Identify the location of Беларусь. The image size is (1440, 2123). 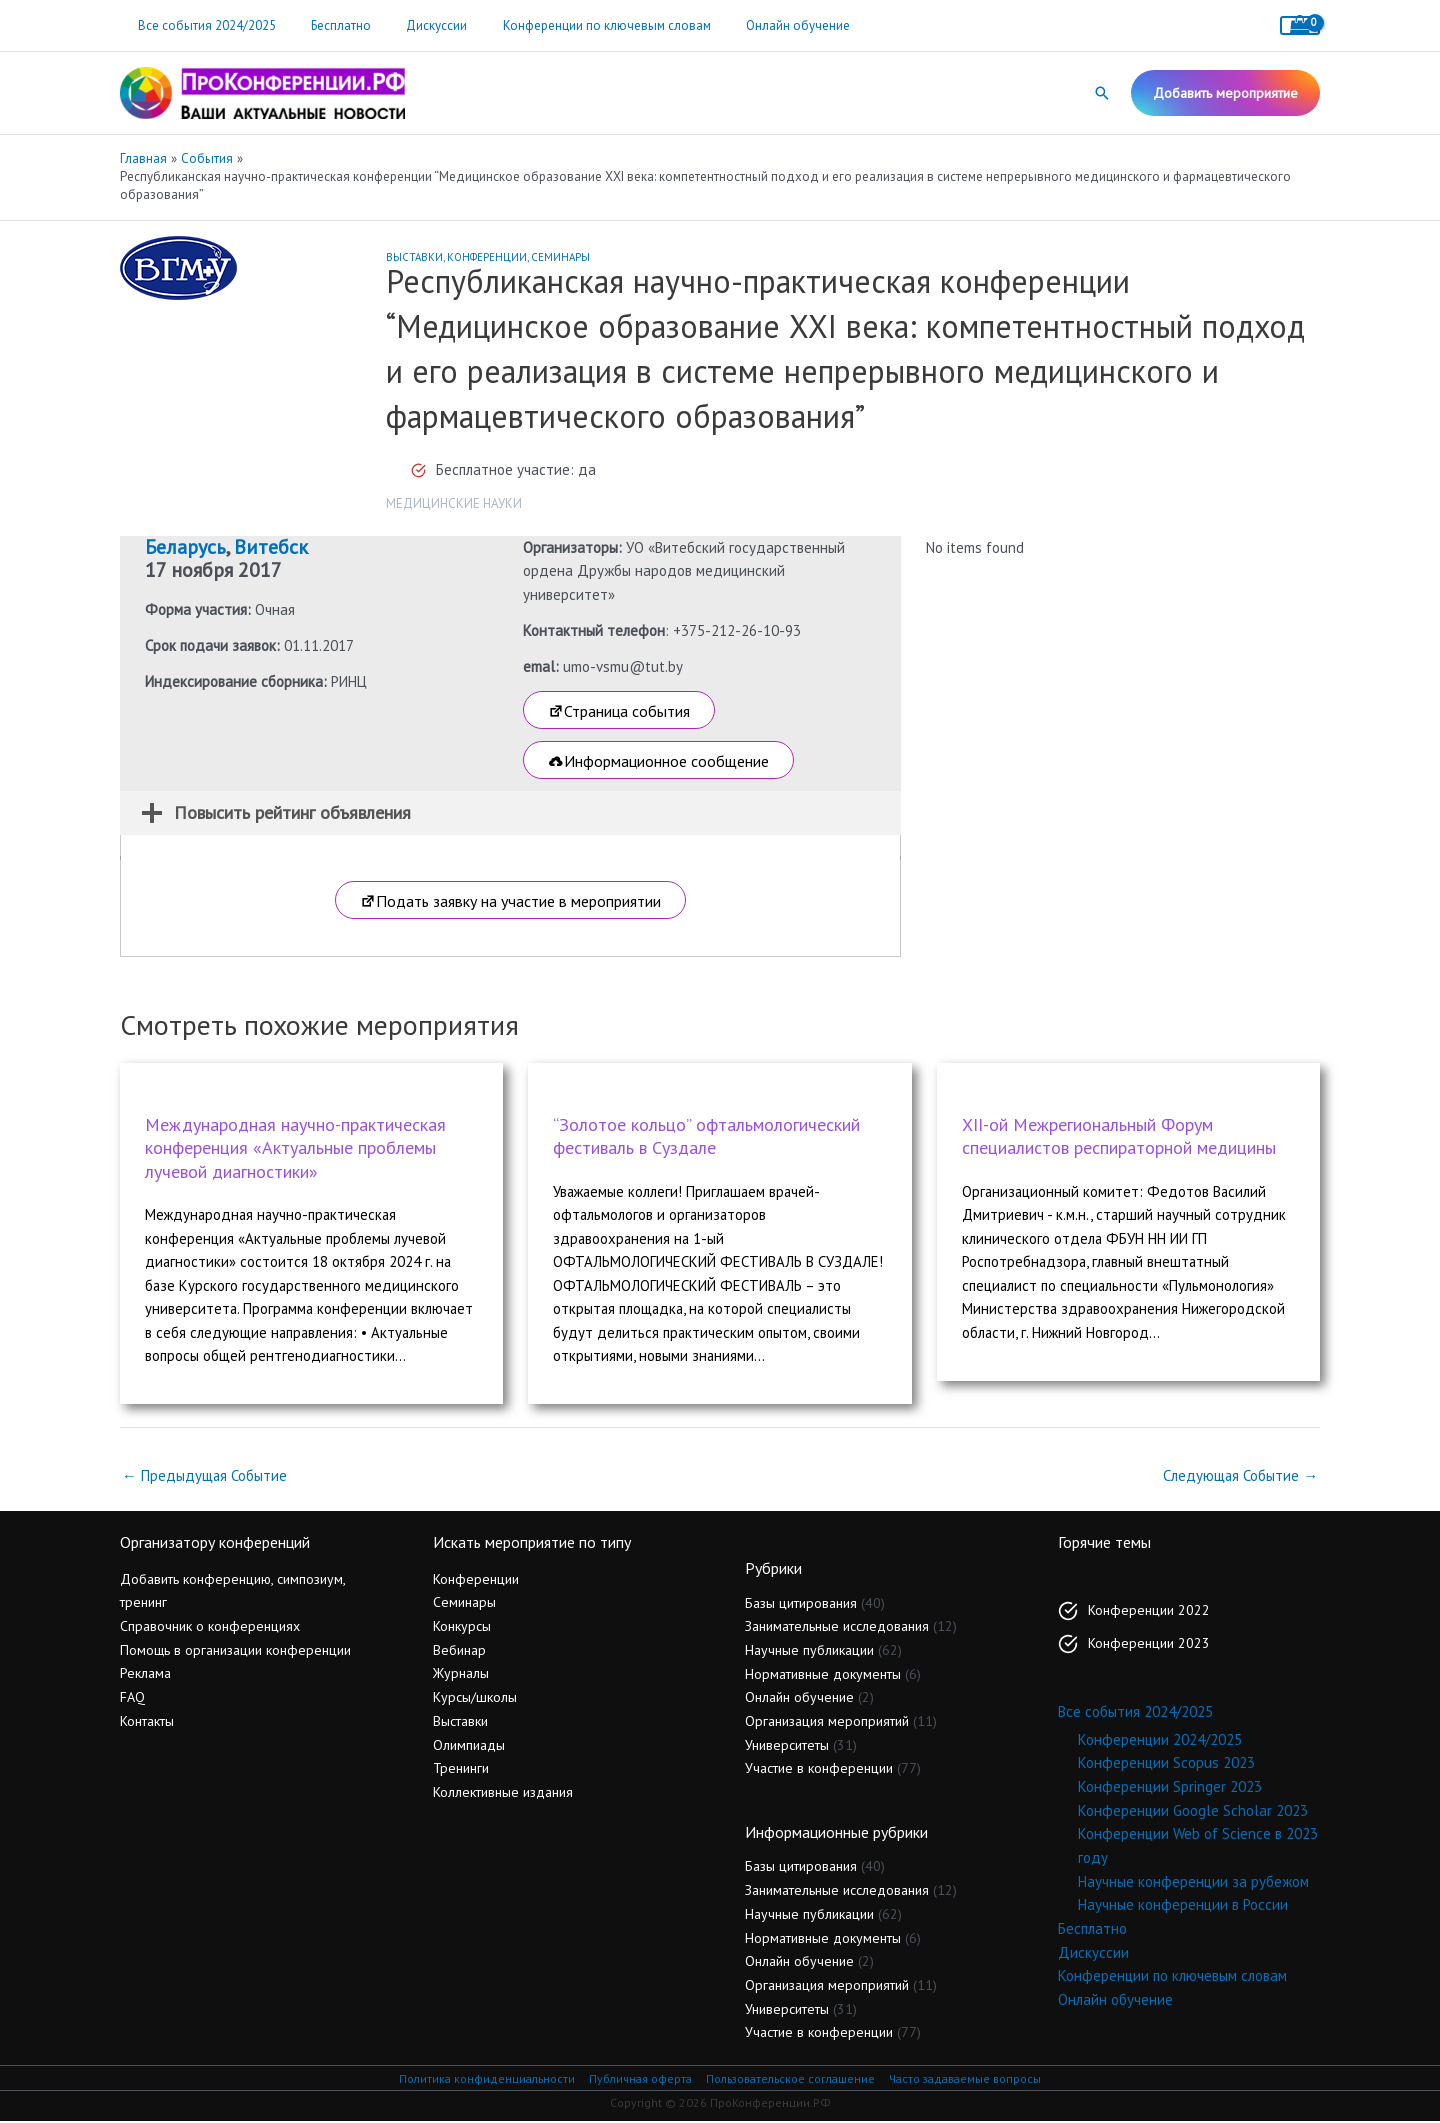
(185, 547).